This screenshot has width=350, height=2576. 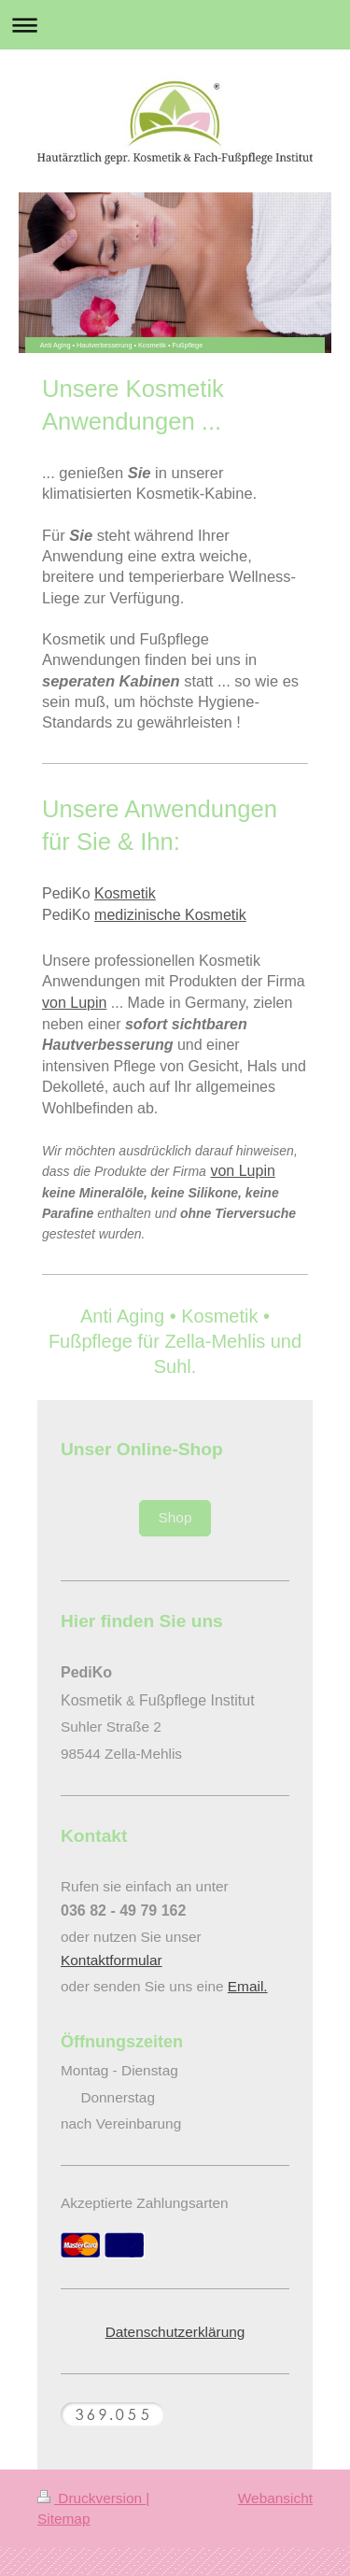 What do you see at coordinates (63, 2518) in the screenshot?
I see `Sitemap` at bounding box center [63, 2518].